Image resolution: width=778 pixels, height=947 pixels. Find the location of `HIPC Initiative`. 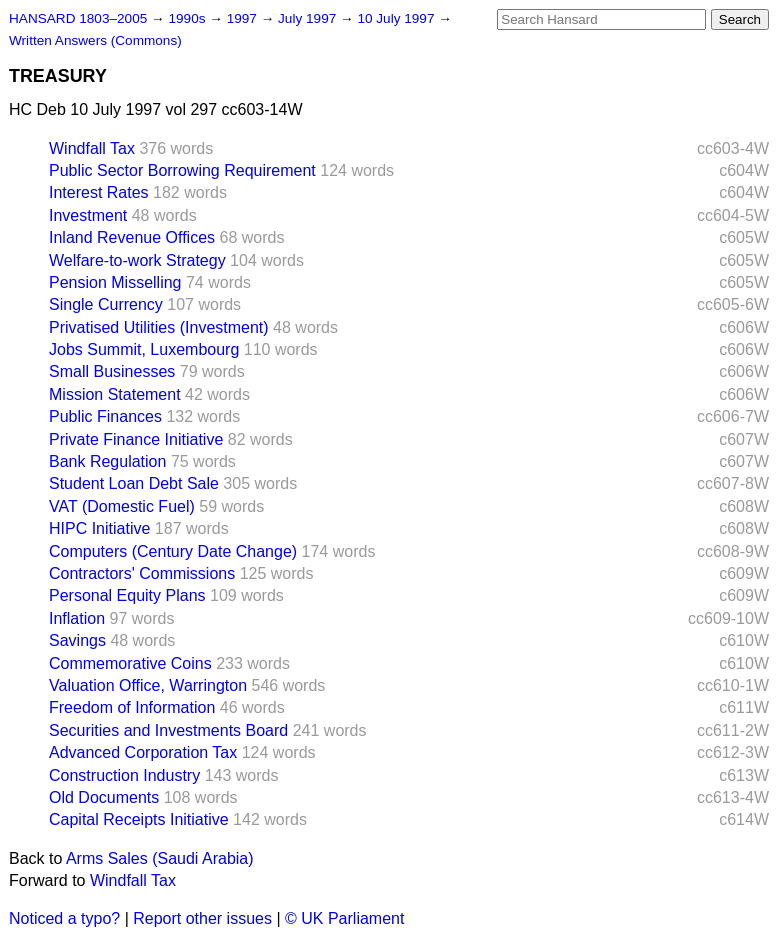

HIPC Initiative is located at coordinates (99, 528).